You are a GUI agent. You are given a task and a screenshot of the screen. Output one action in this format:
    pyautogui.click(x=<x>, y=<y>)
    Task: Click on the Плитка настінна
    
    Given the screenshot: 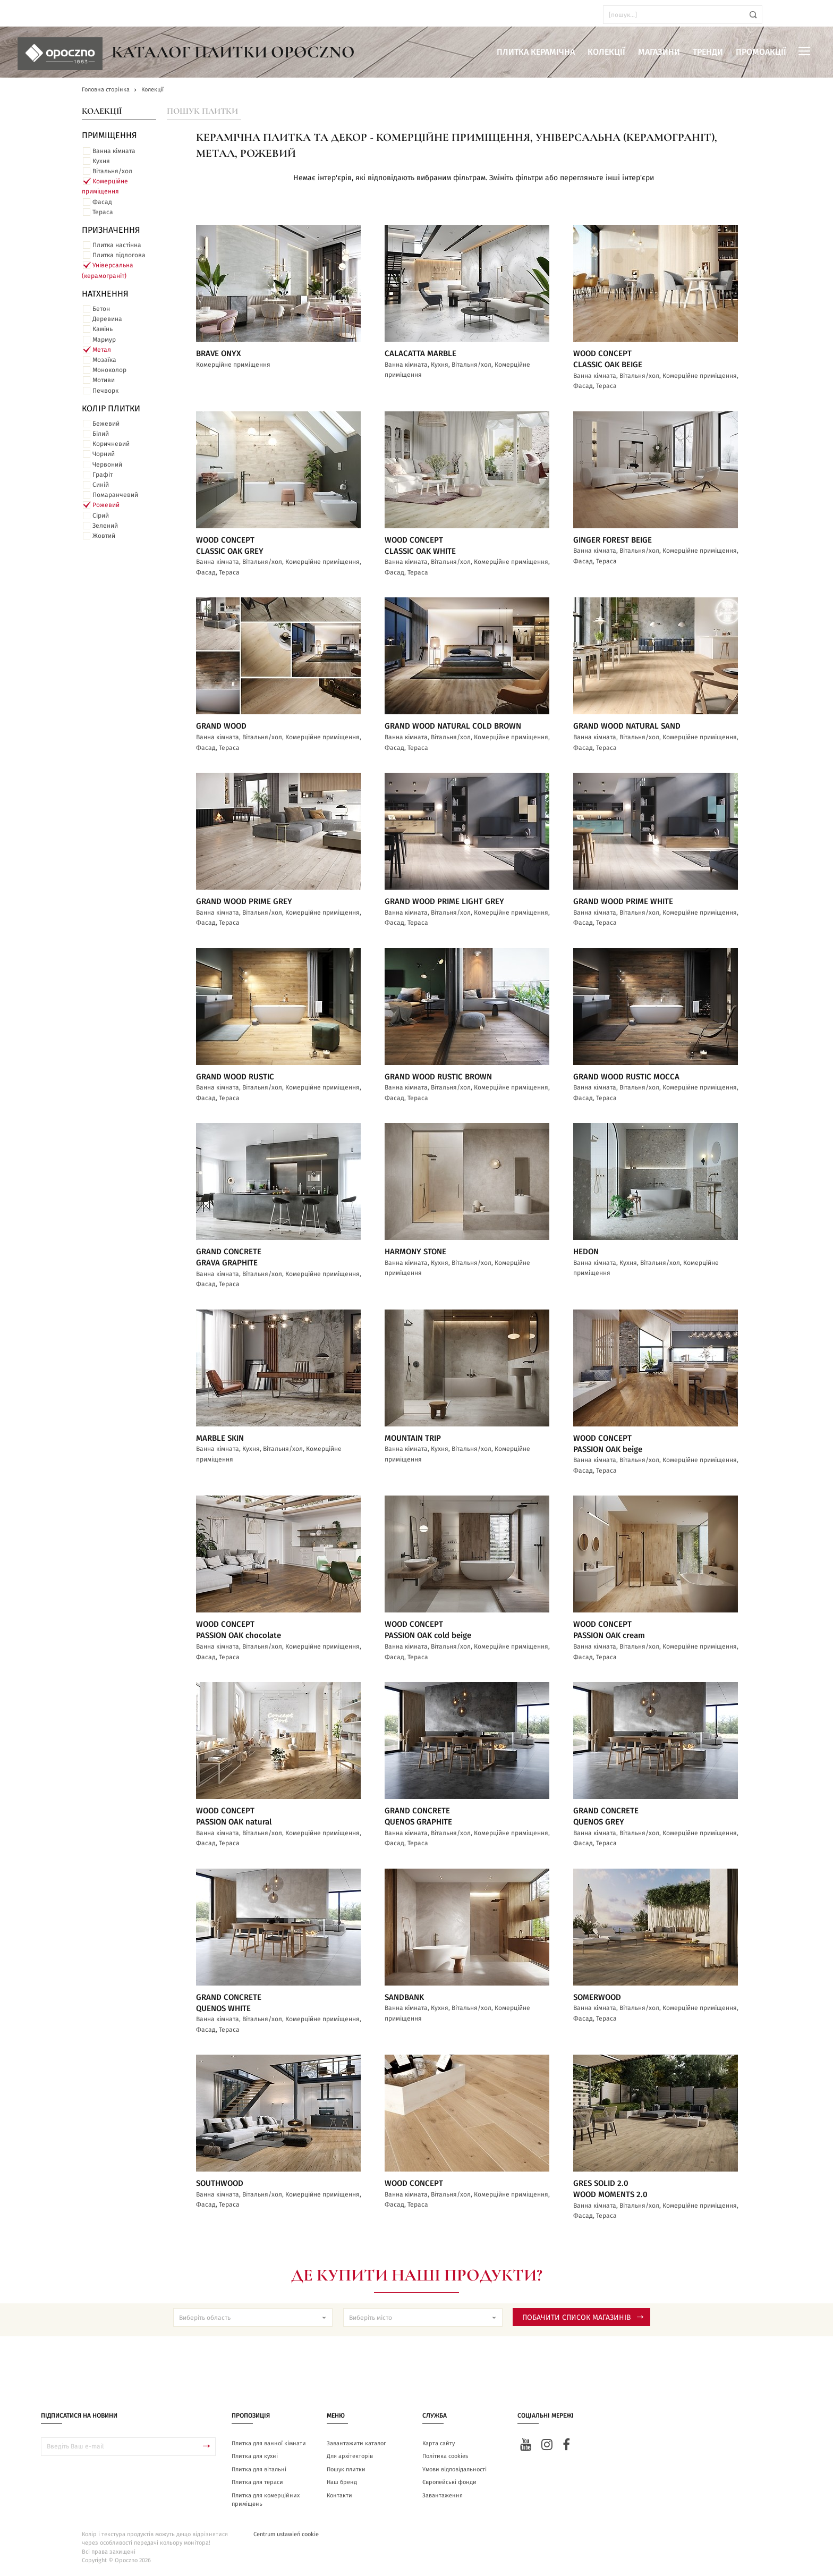 What is the action you would take?
    pyautogui.click(x=116, y=245)
    